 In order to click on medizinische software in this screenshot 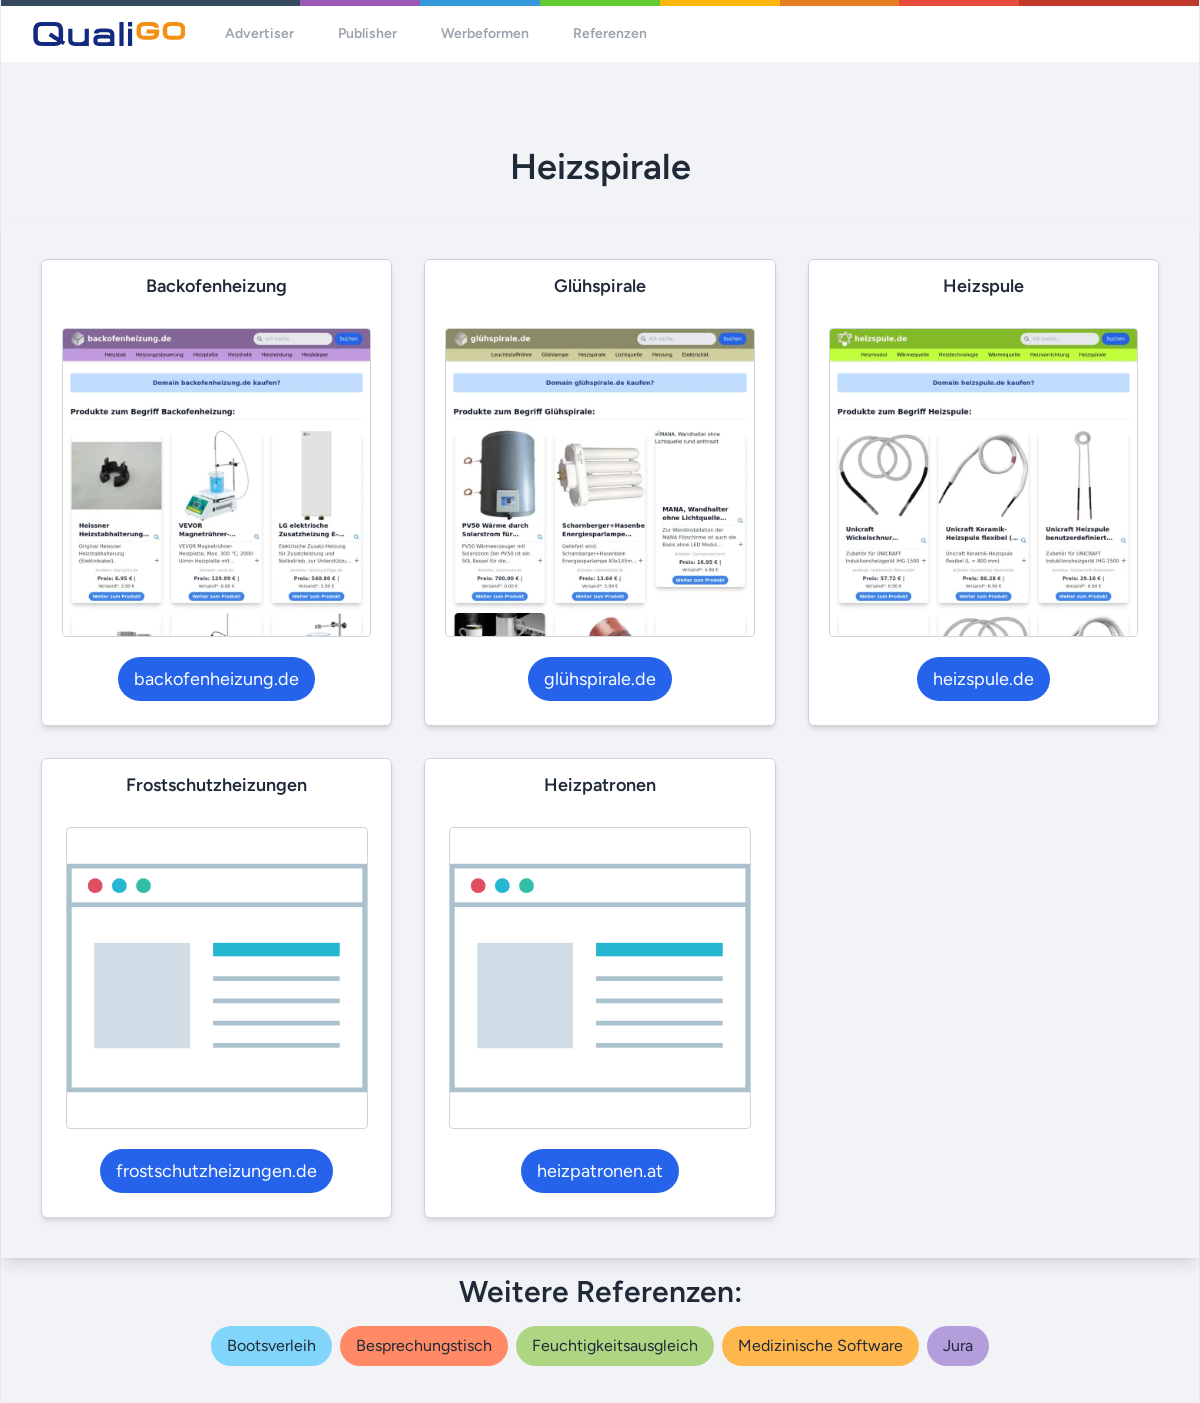, I will do `click(820, 1345)`.